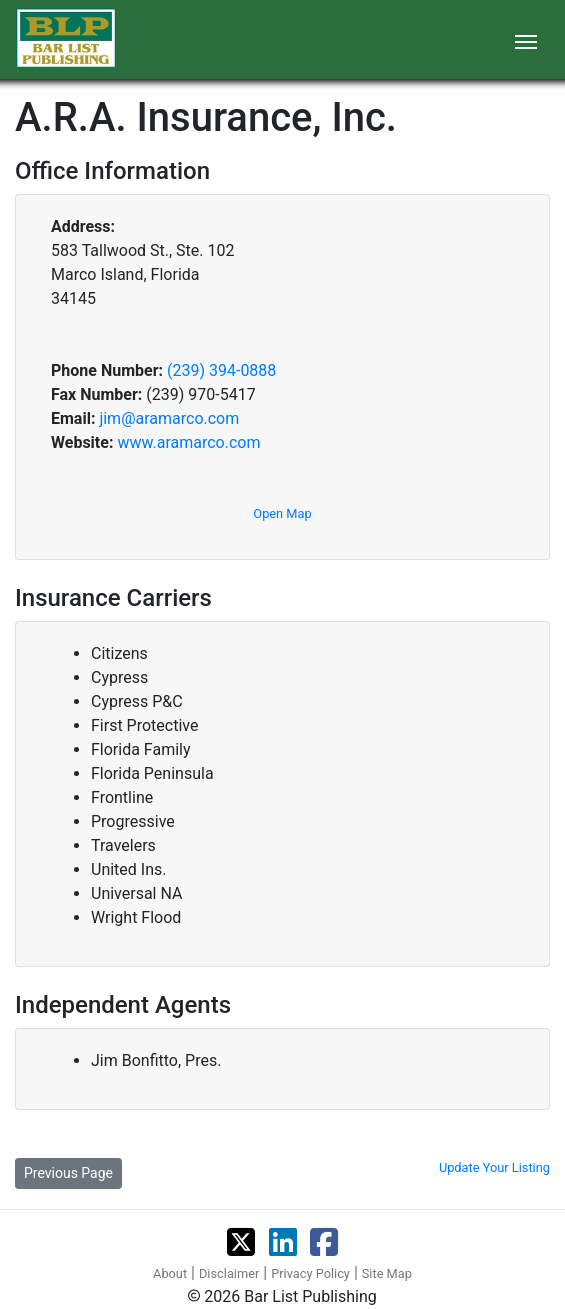  I want to click on Update Your Listing, so click(494, 1167).